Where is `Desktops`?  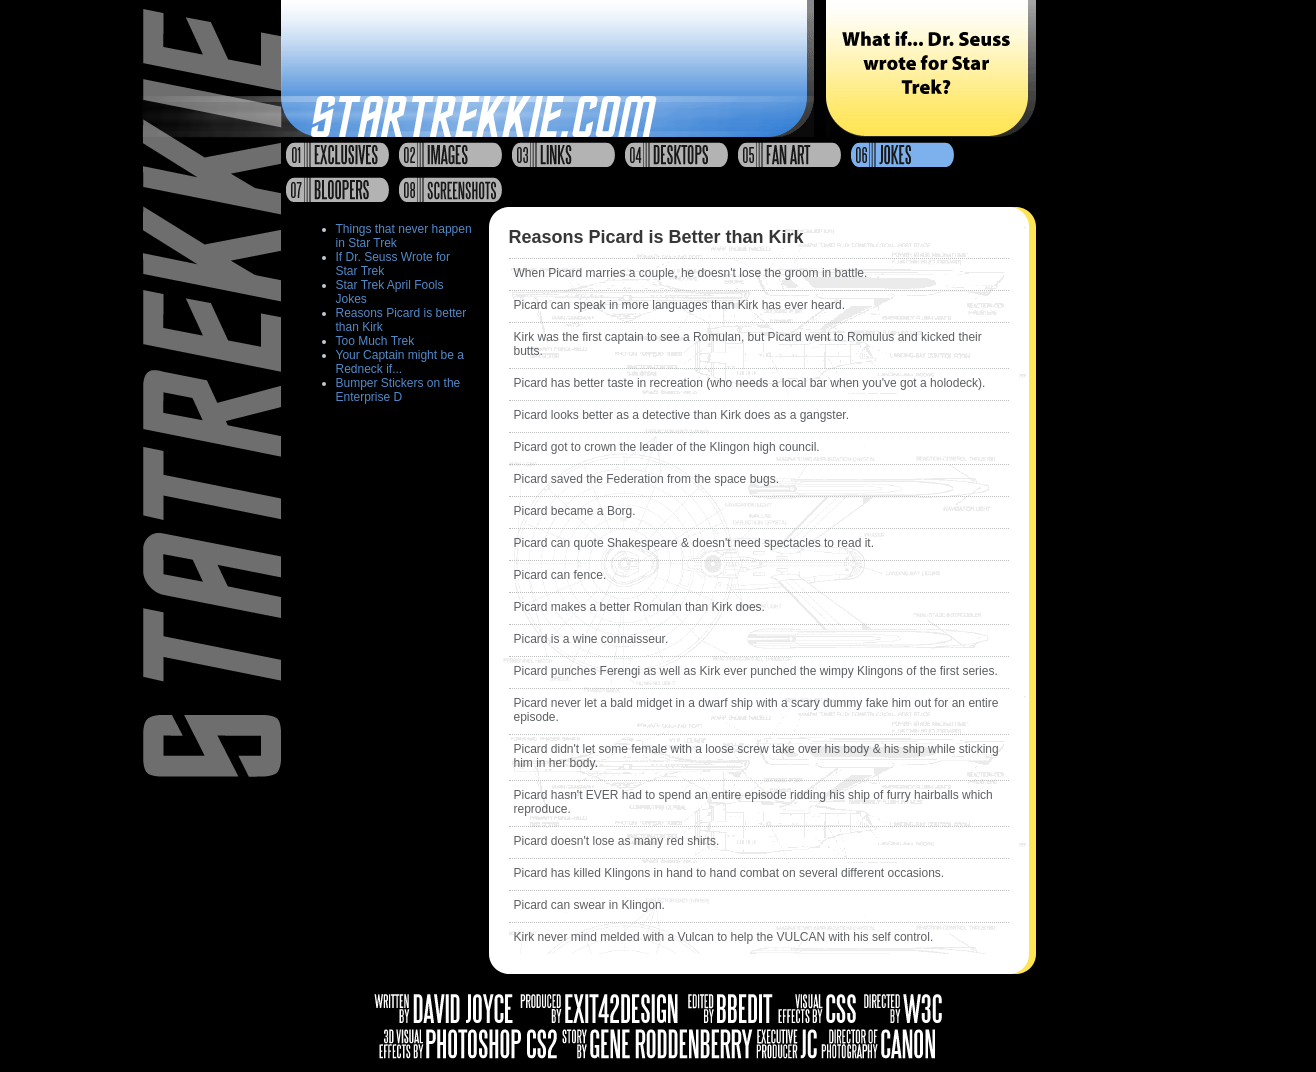
Desktops is located at coordinates (676, 154).